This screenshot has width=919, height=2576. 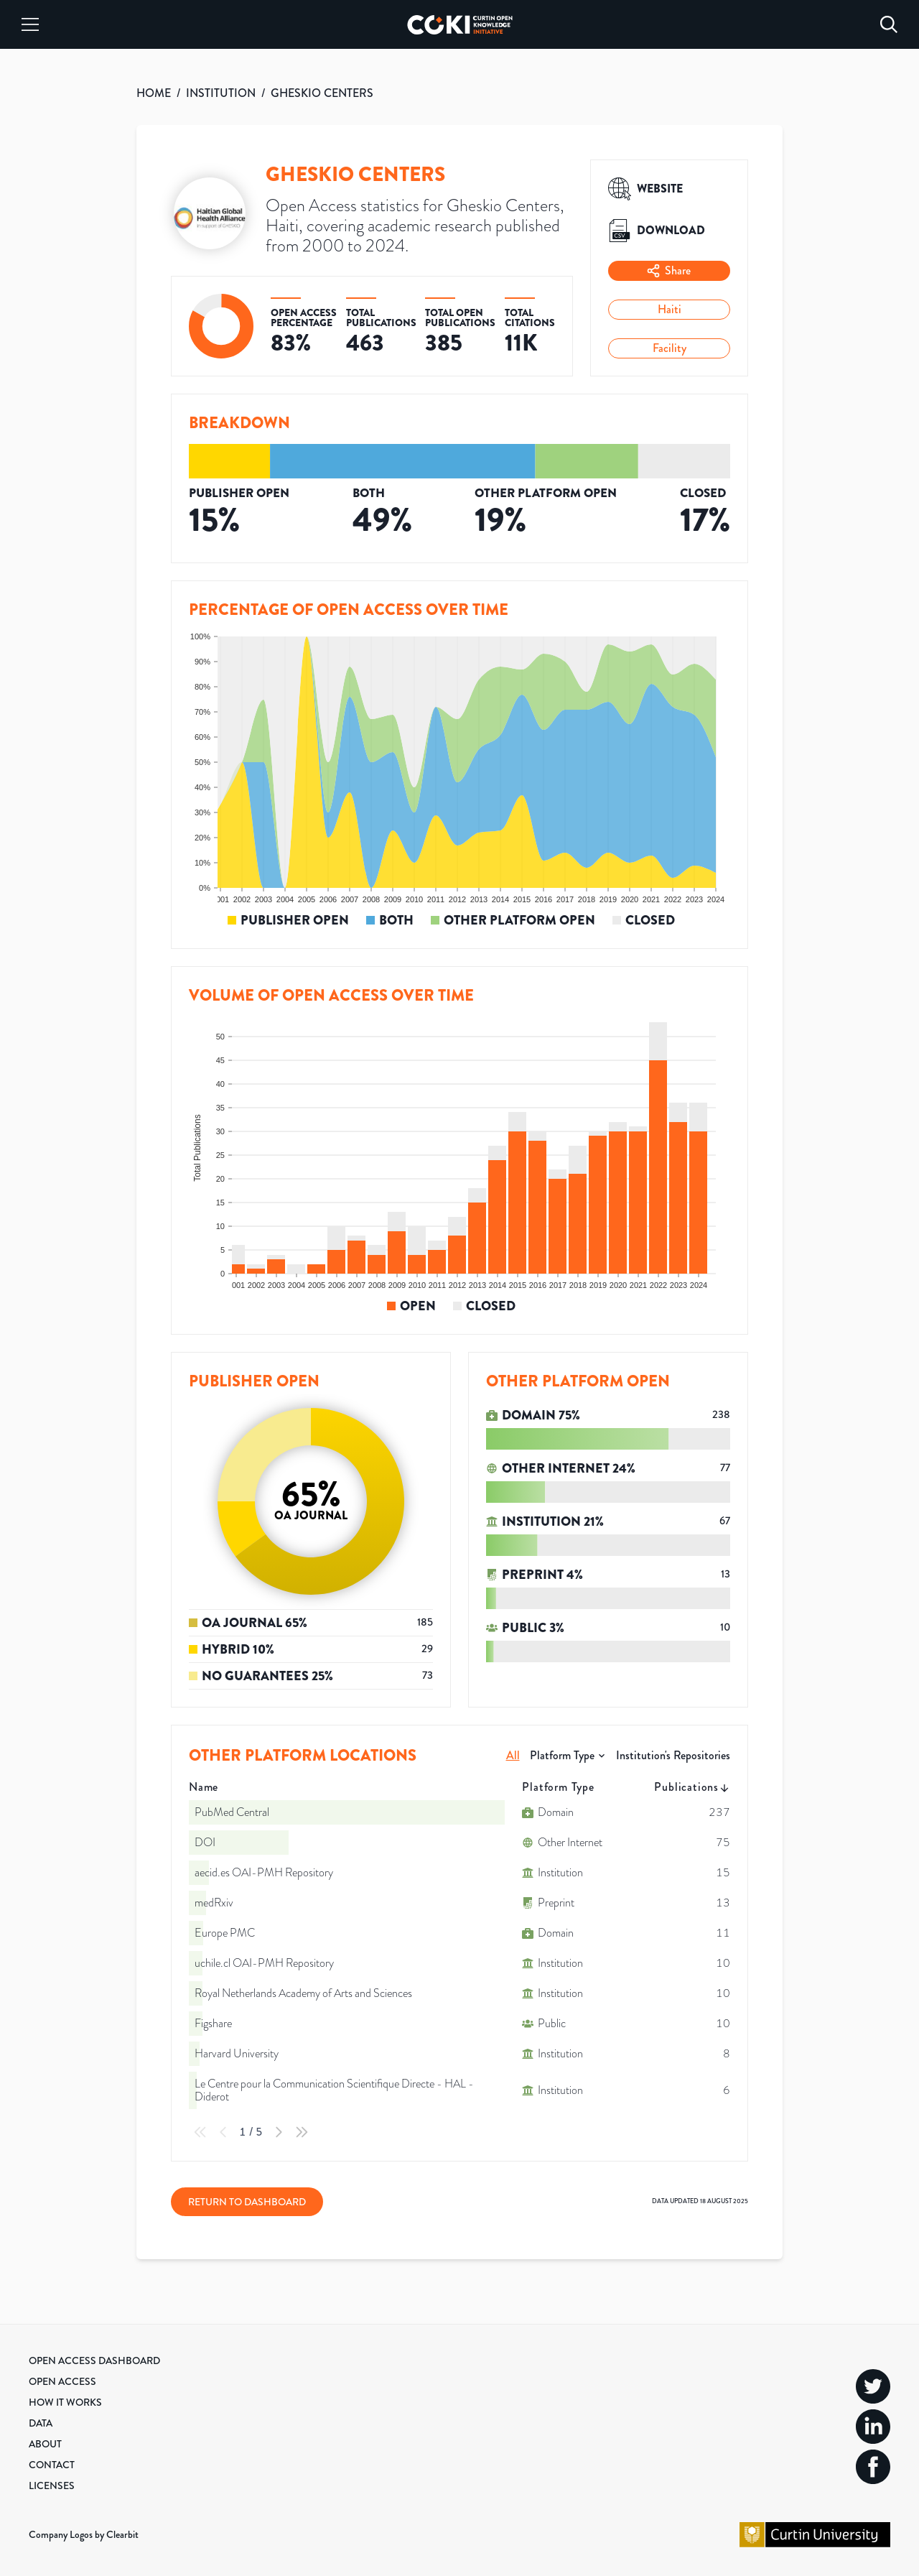 I want to click on Open Access, so click(x=62, y=2381).